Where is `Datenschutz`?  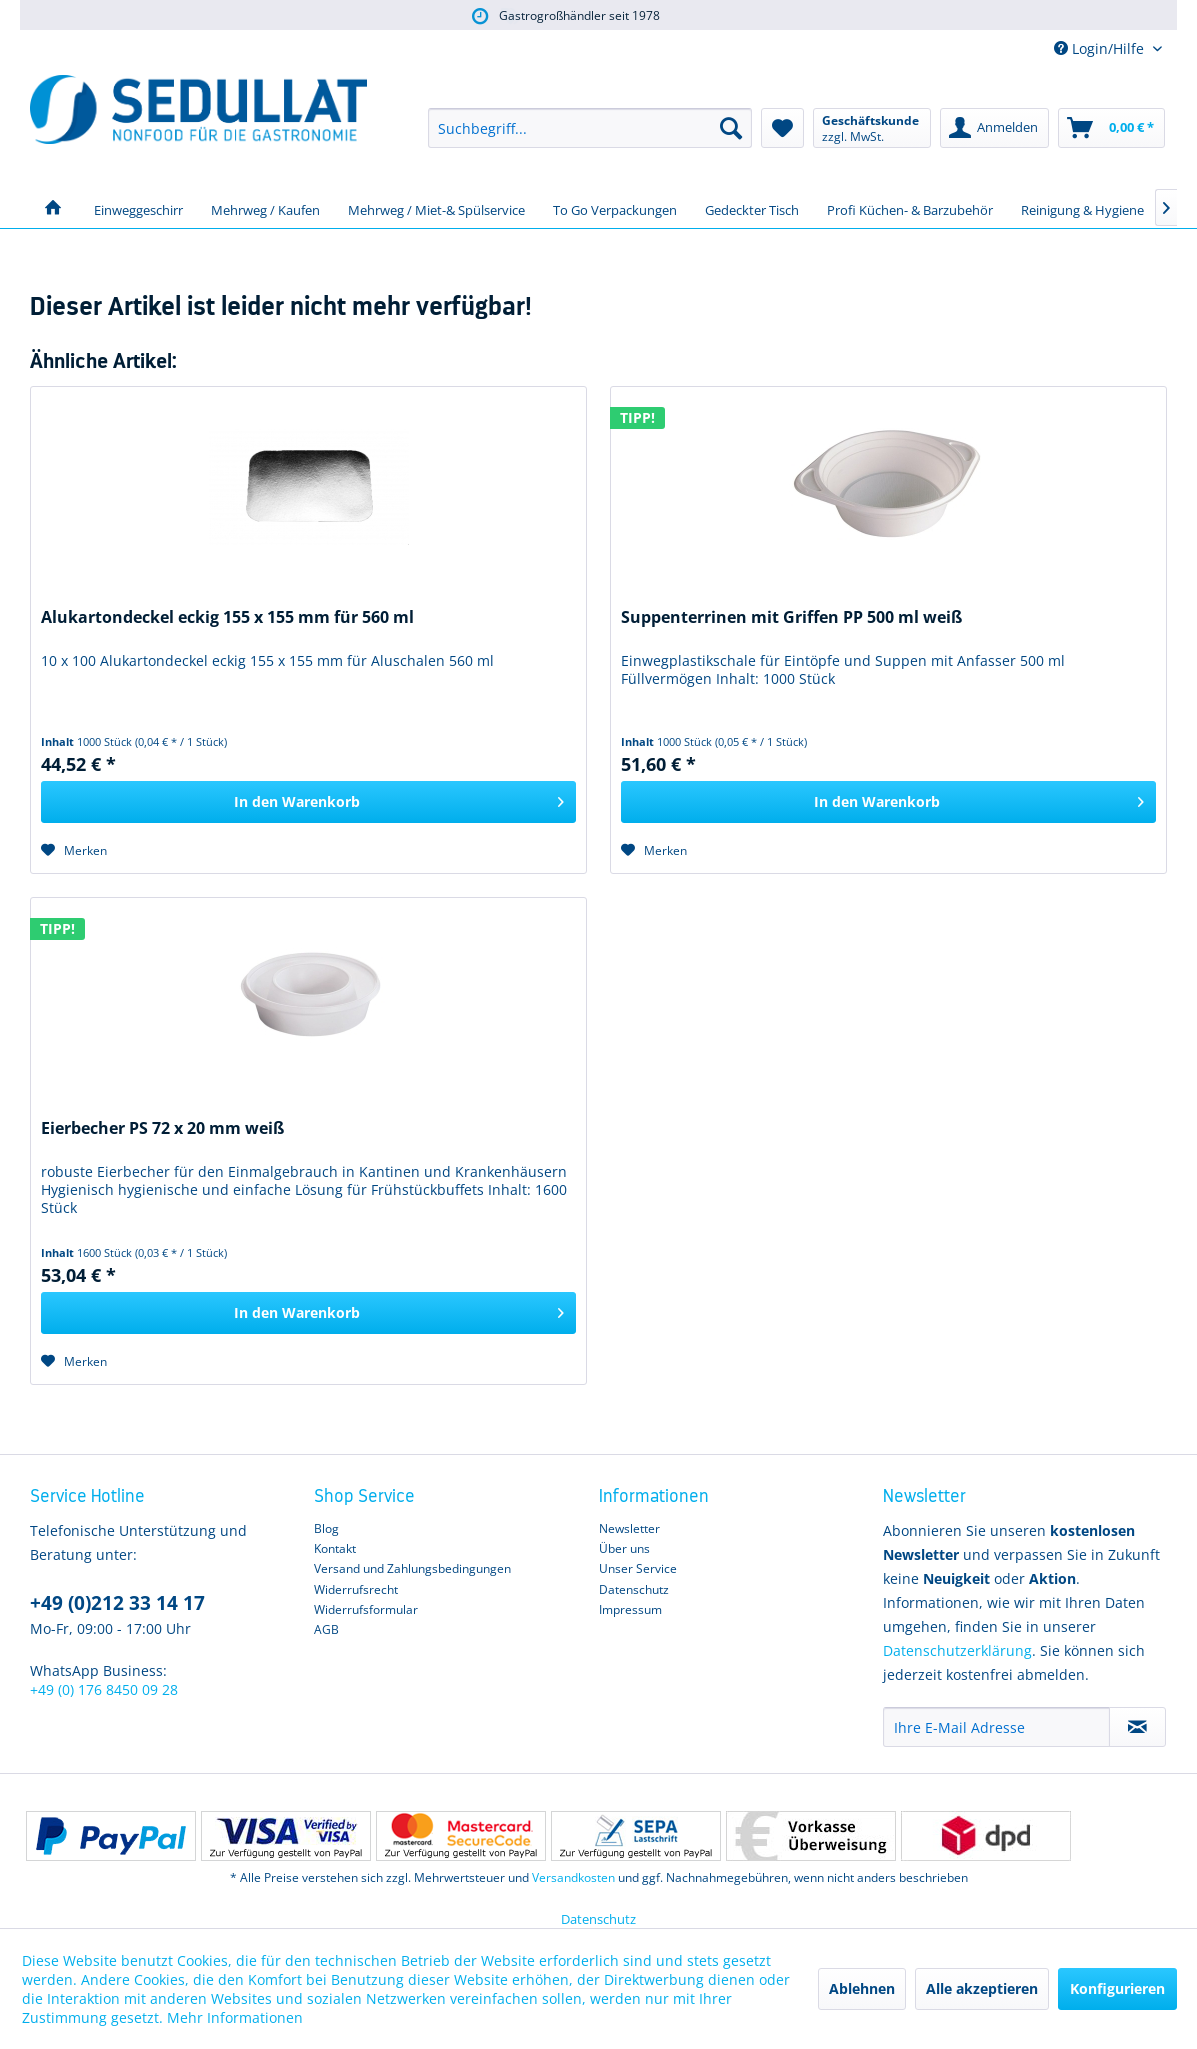
Datenschutz is located at coordinates (634, 1589).